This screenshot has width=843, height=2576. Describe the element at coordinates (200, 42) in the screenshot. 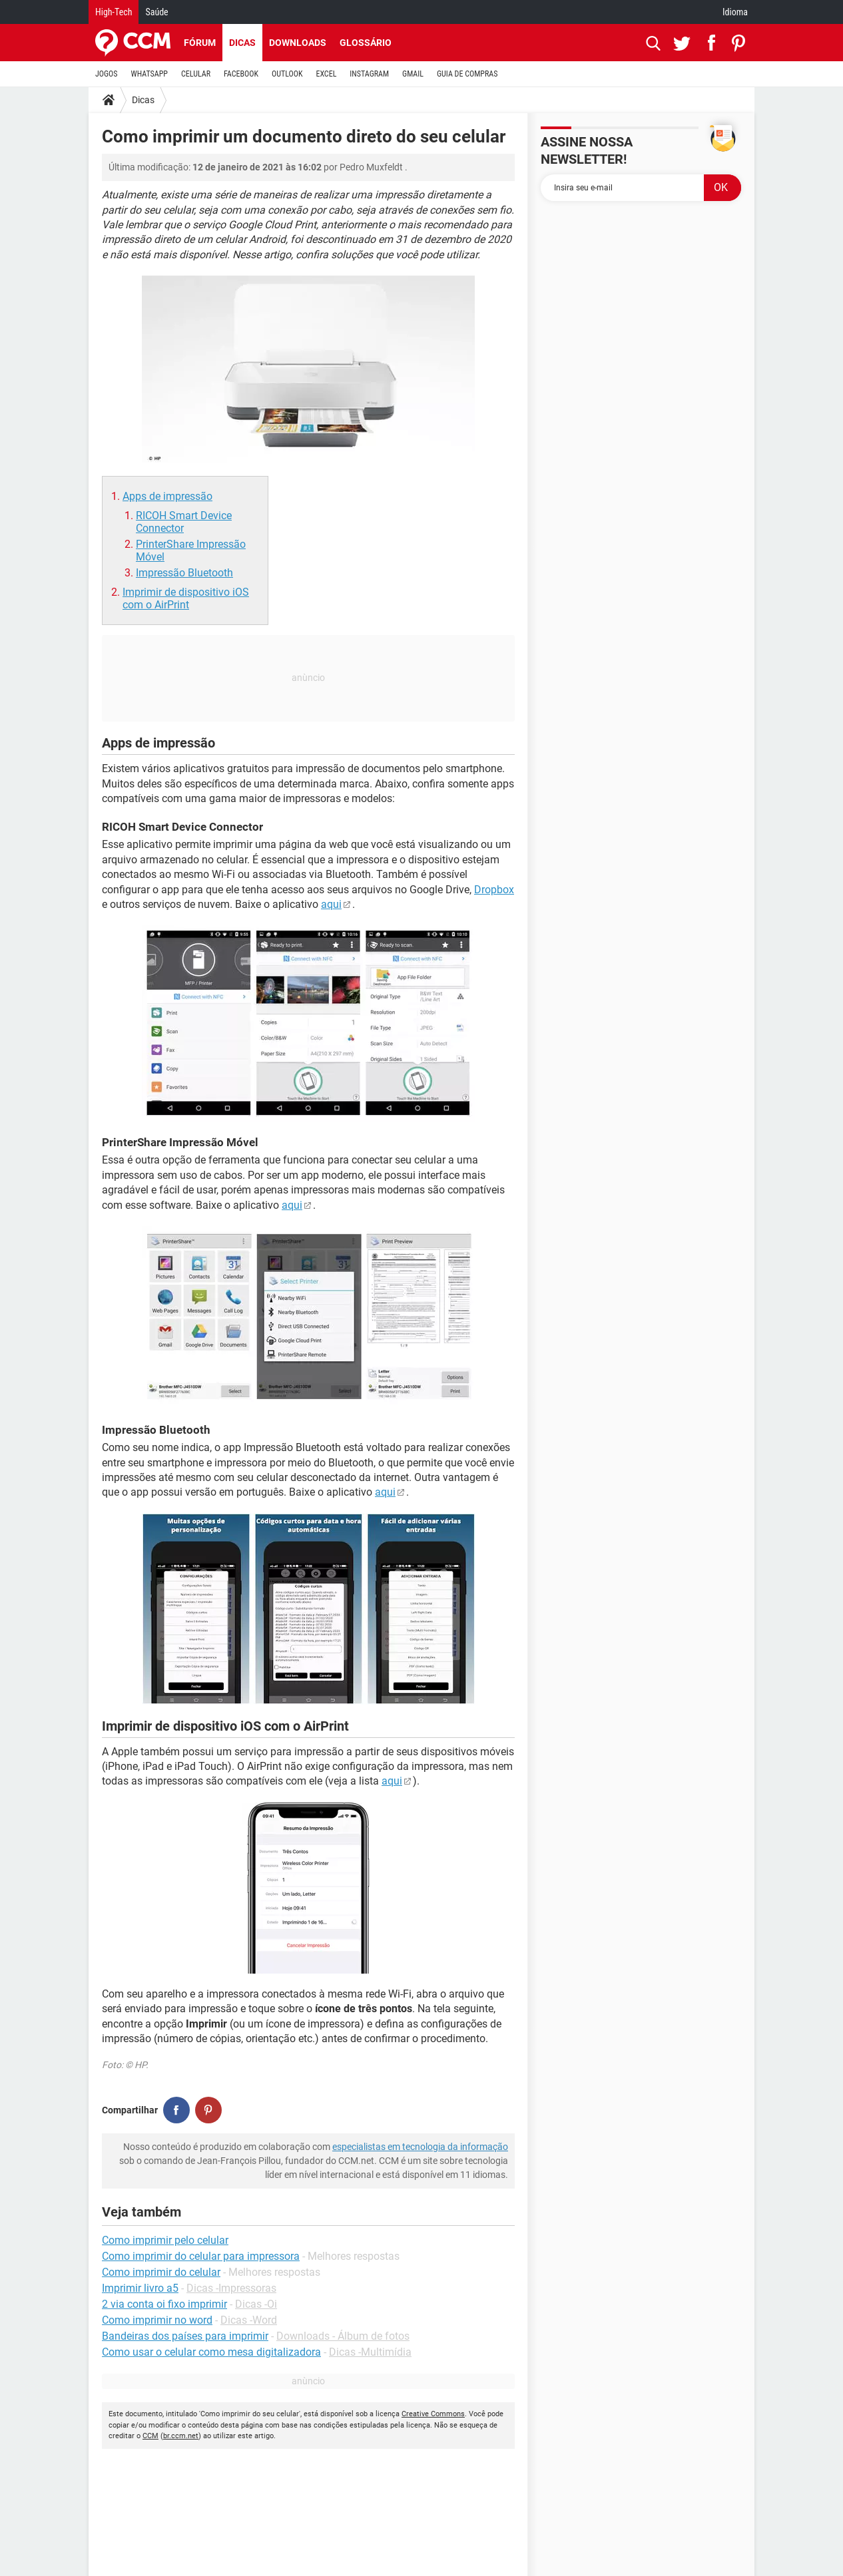

I see `Fórum` at that location.